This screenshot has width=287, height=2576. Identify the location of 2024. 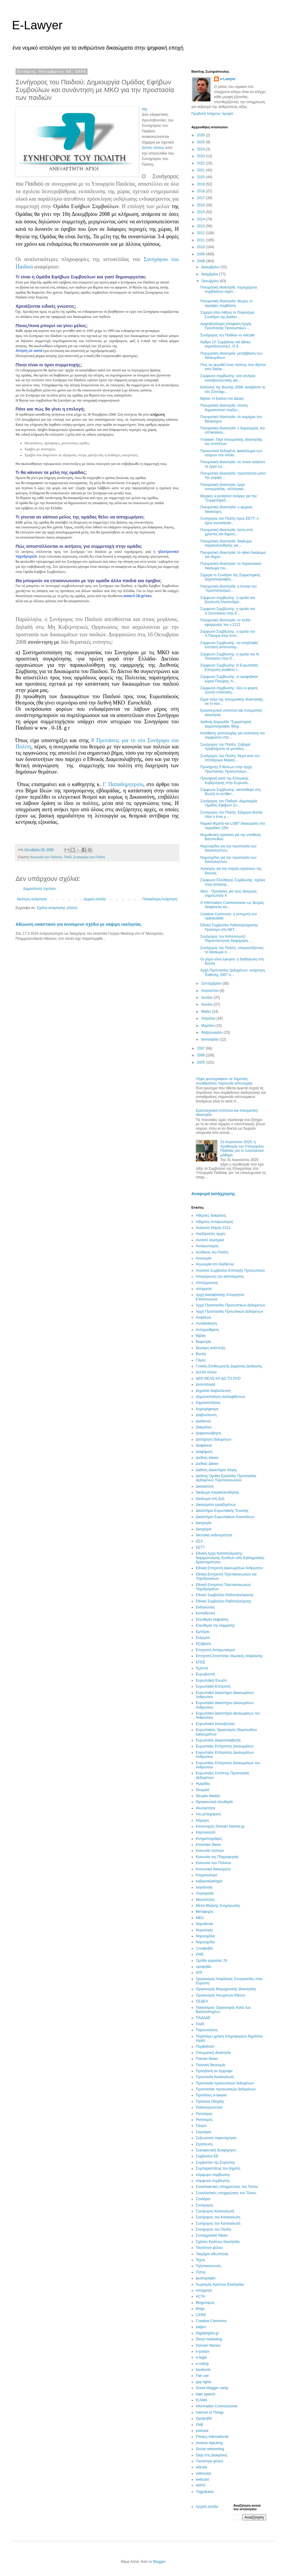
(201, 149).